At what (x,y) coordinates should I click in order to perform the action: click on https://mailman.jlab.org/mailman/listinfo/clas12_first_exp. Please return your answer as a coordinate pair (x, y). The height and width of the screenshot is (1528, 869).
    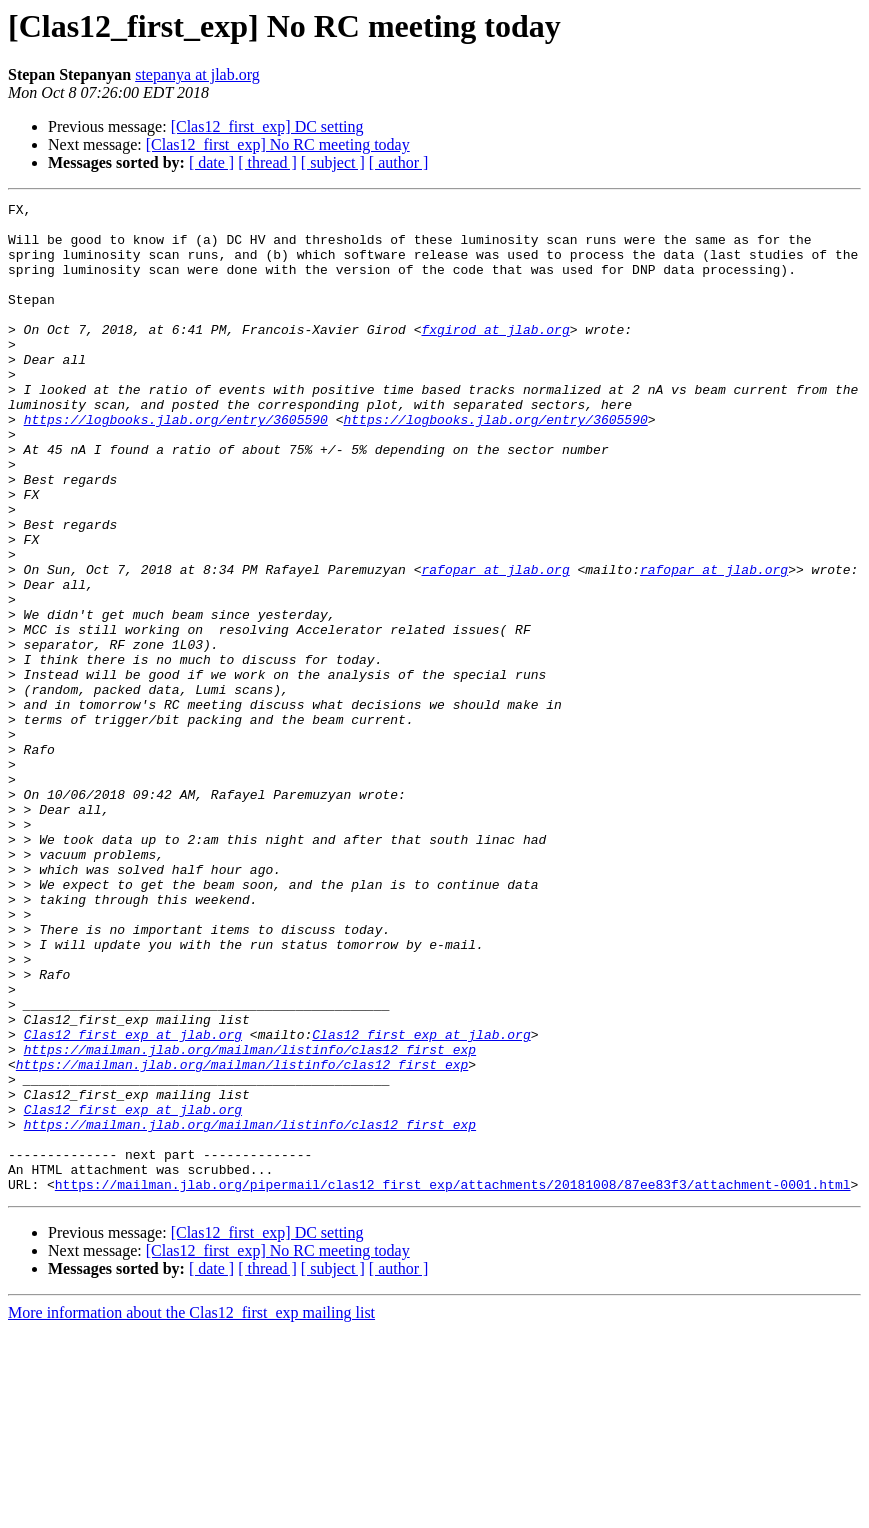
    Looking at the image, I should click on (250, 1220).